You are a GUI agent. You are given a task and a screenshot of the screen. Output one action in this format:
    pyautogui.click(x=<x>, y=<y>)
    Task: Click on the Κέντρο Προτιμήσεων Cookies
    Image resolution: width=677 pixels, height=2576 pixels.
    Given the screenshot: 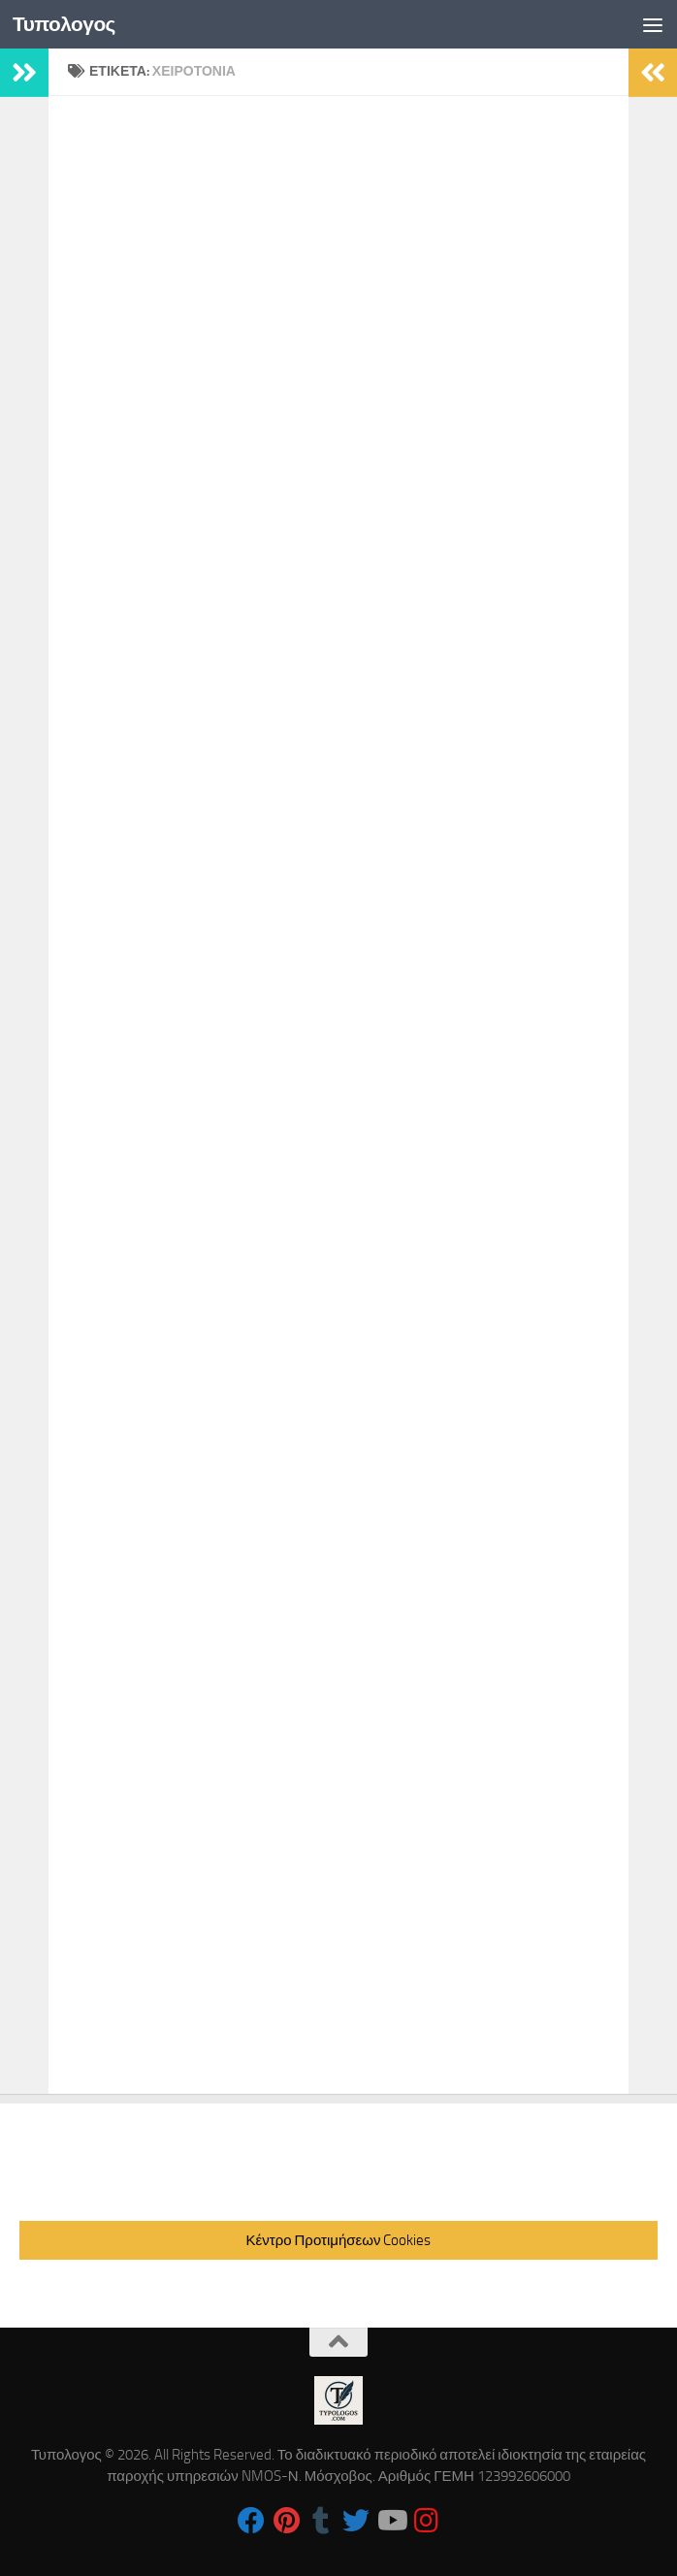 What is the action you would take?
    pyautogui.click(x=339, y=2240)
    